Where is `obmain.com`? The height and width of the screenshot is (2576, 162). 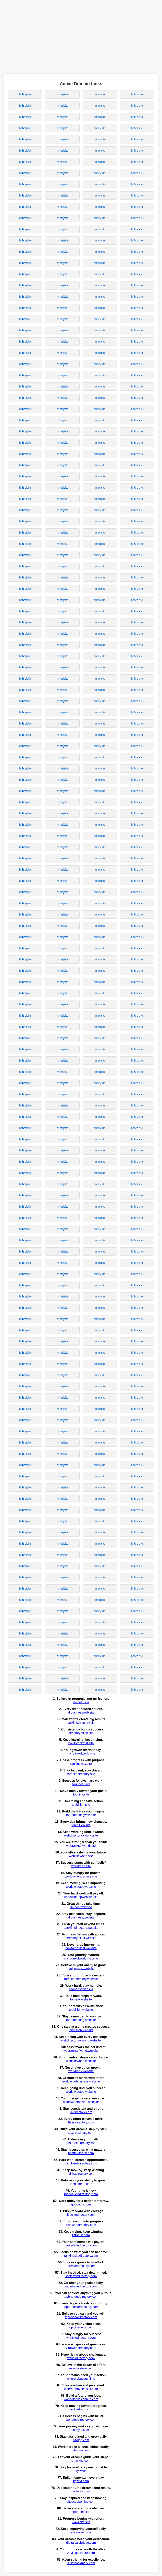 obmain.com is located at coordinates (80, 2450).